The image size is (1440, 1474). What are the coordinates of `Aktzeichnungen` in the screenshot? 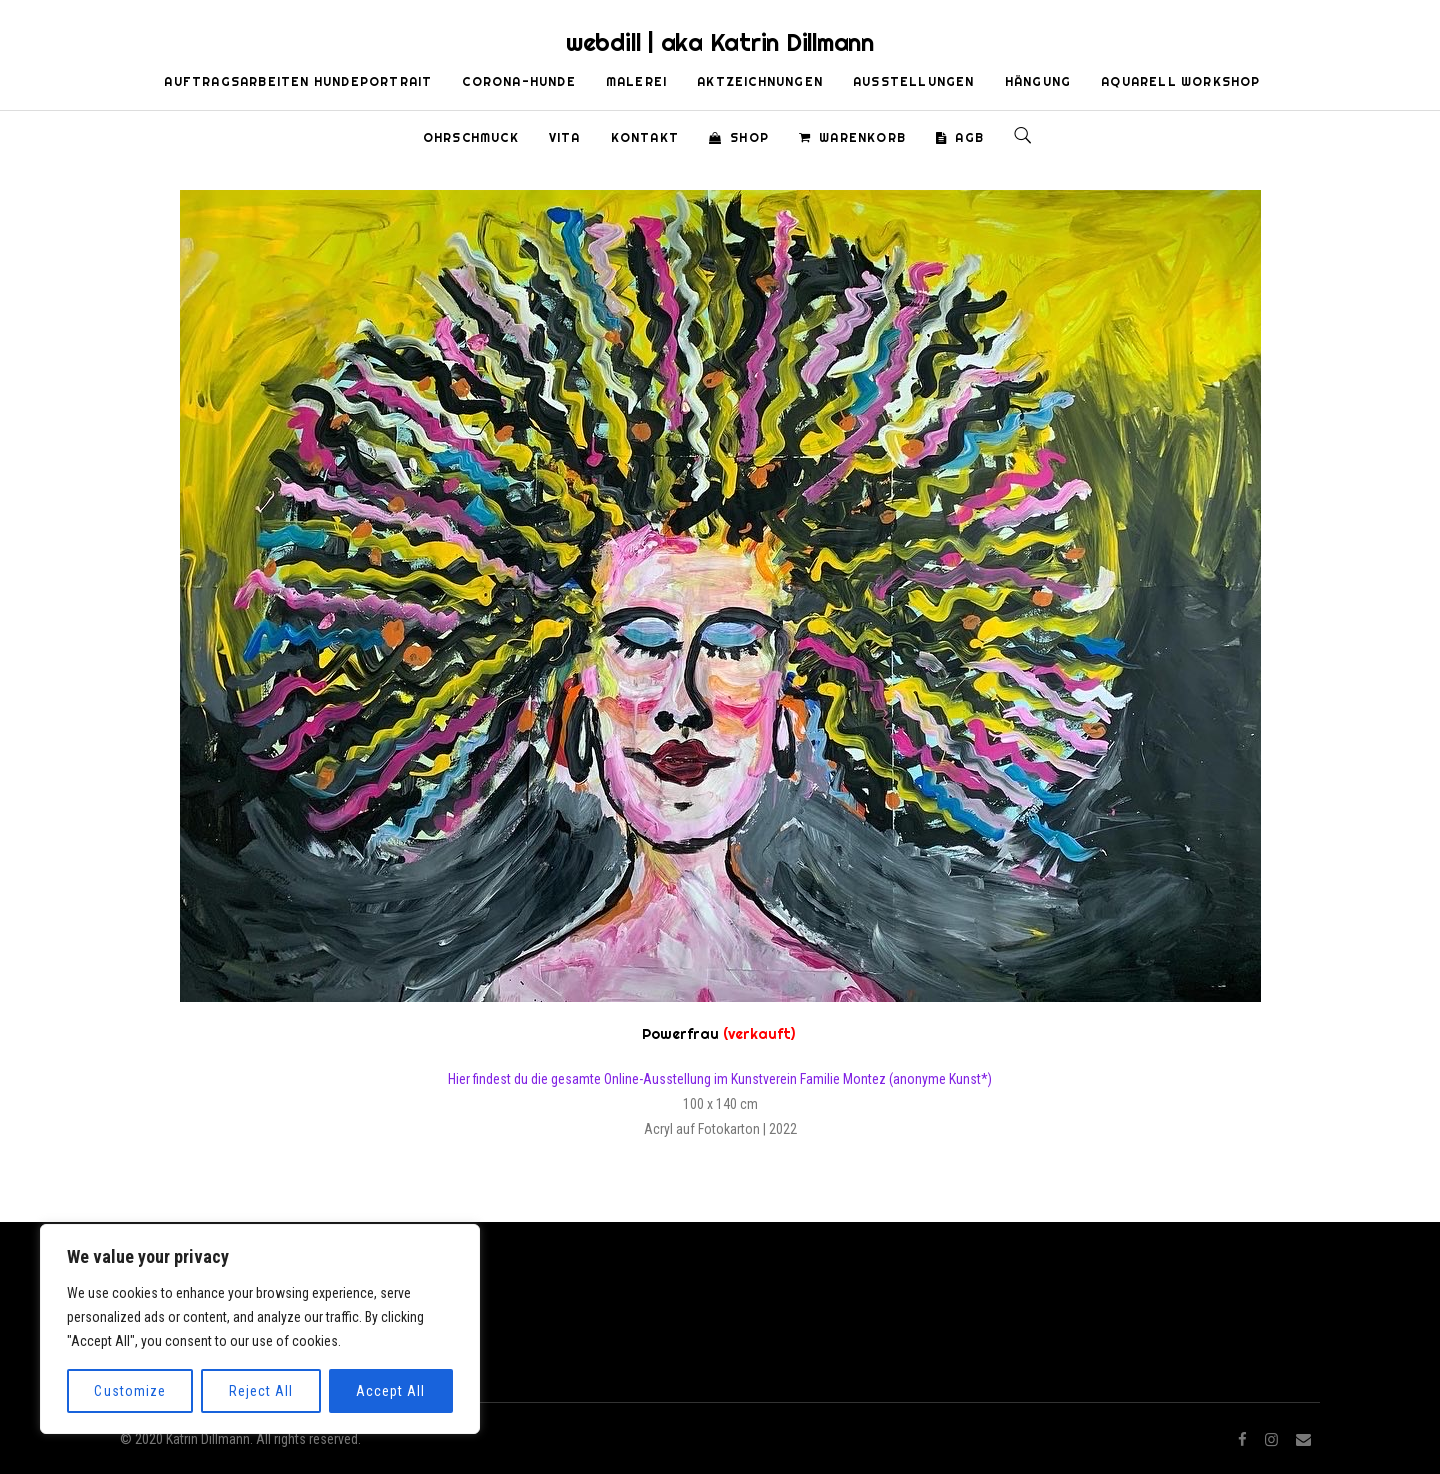 It's located at (760, 81).